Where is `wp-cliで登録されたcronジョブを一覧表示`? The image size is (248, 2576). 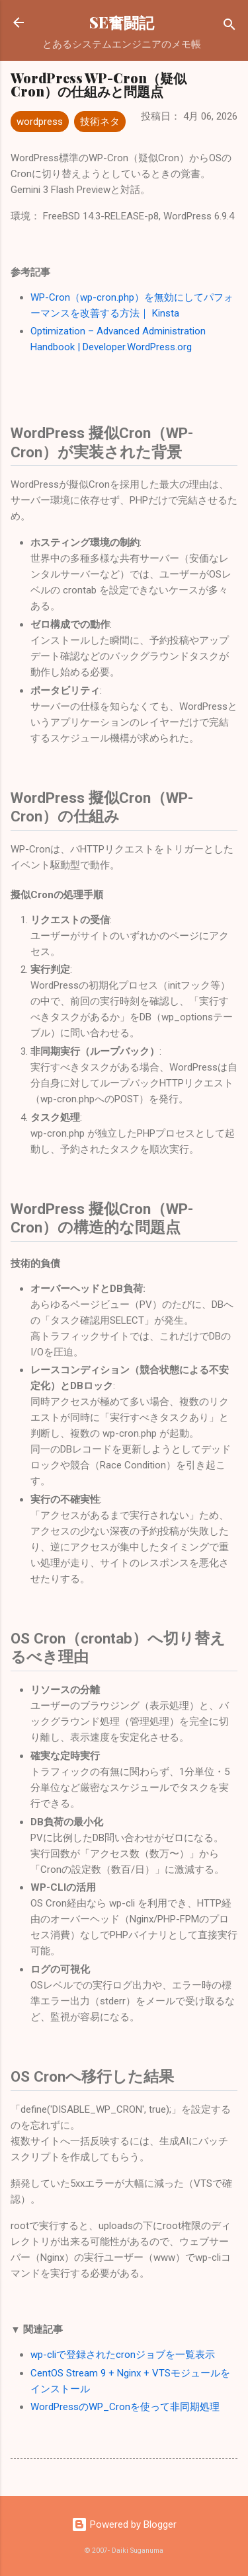
wp-cliで登録されたcronジョブを一覧表示 is located at coordinates (122, 2355).